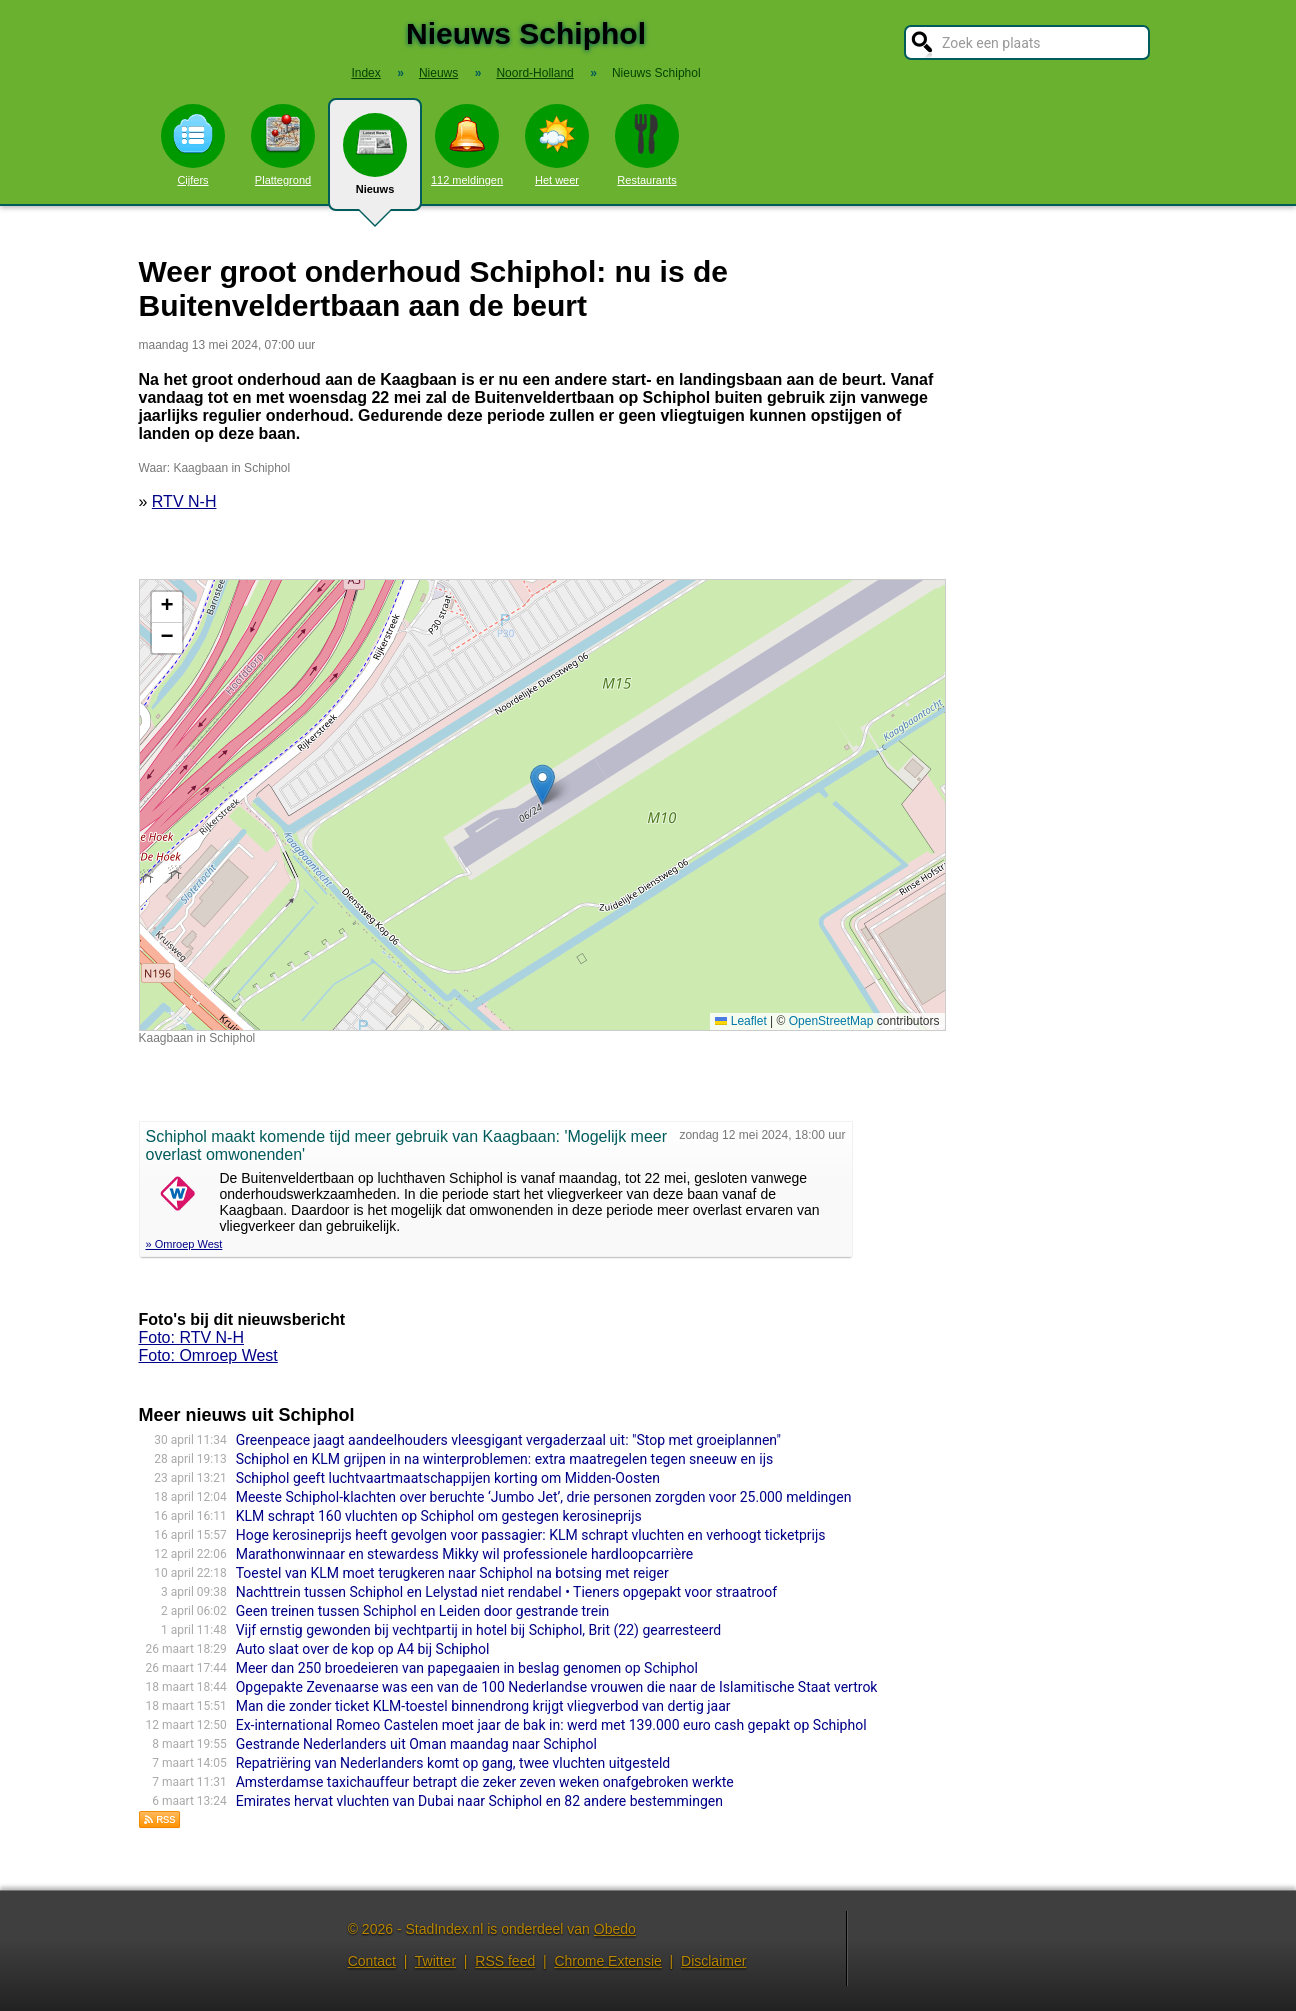 The width and height of the screenshot is (1296, 2011). Describe the element at coordinates (448, 1478) in the screenshot. I see `Schiphol geeft luchtvaartmaatschappijen korting om Midden-Oosten` at that location.